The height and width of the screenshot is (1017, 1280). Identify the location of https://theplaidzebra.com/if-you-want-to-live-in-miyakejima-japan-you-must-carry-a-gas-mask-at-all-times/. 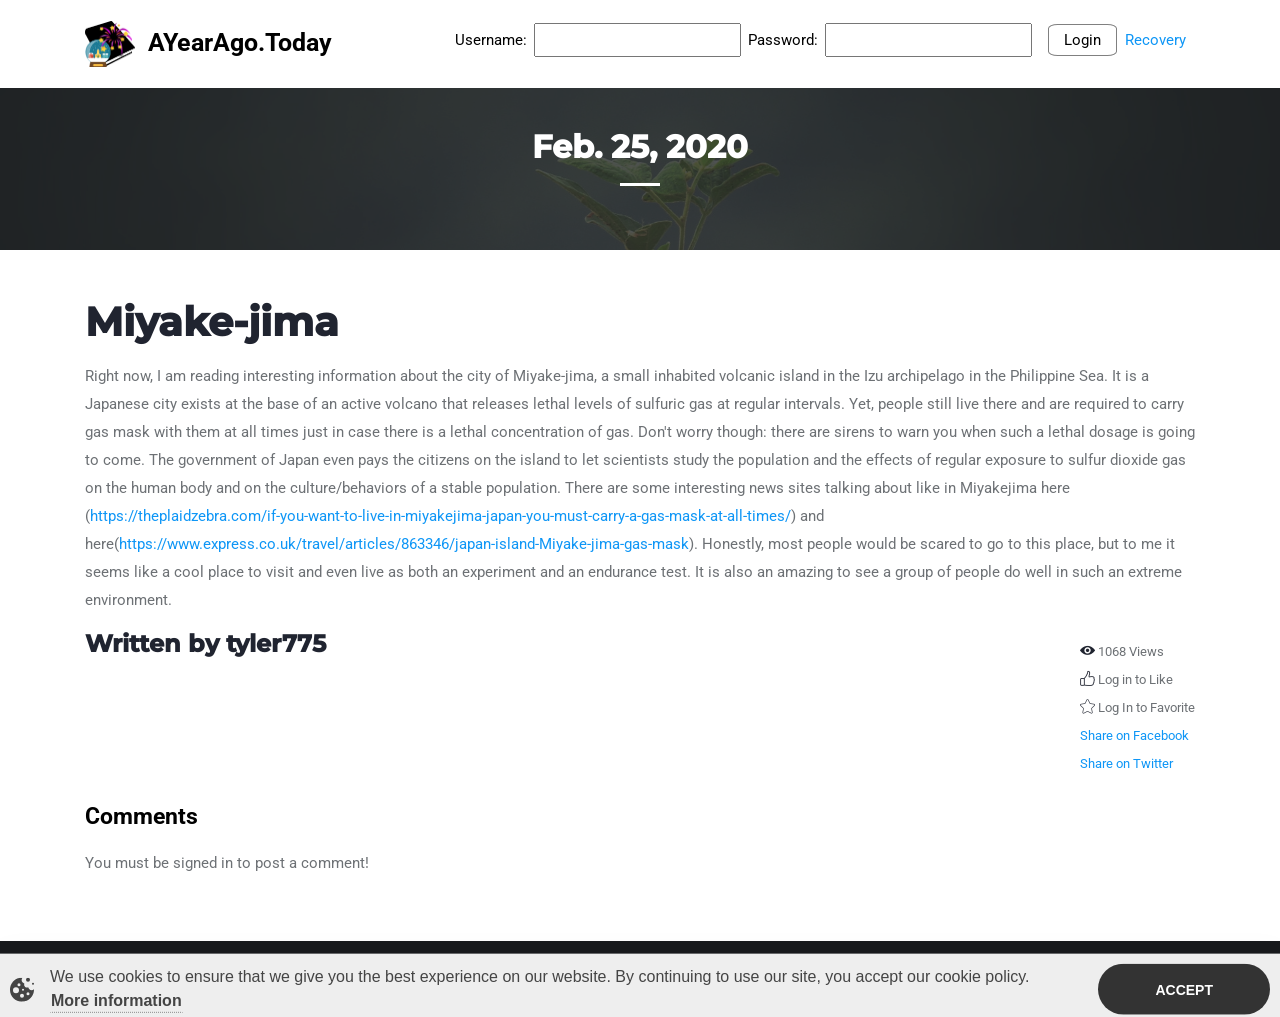
(440, 516).